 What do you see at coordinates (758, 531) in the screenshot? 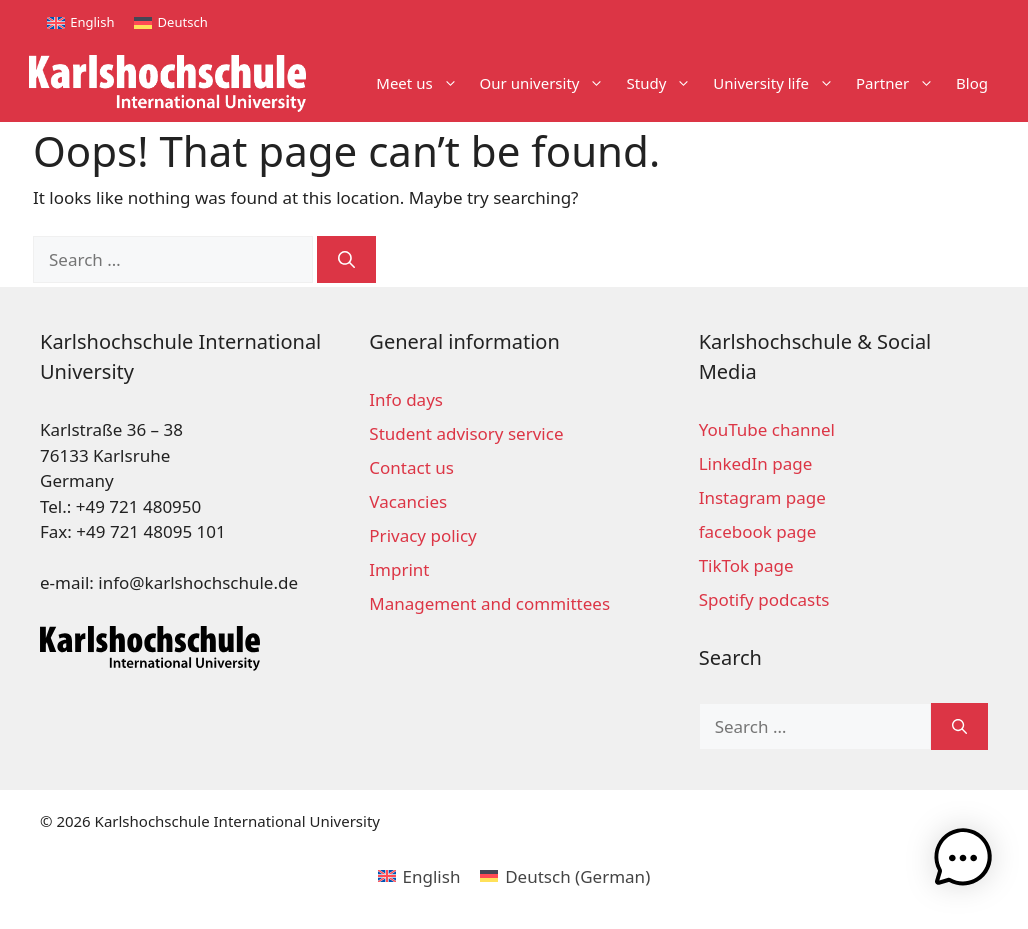
I see `facebook page` at bounding box center [758, 531].